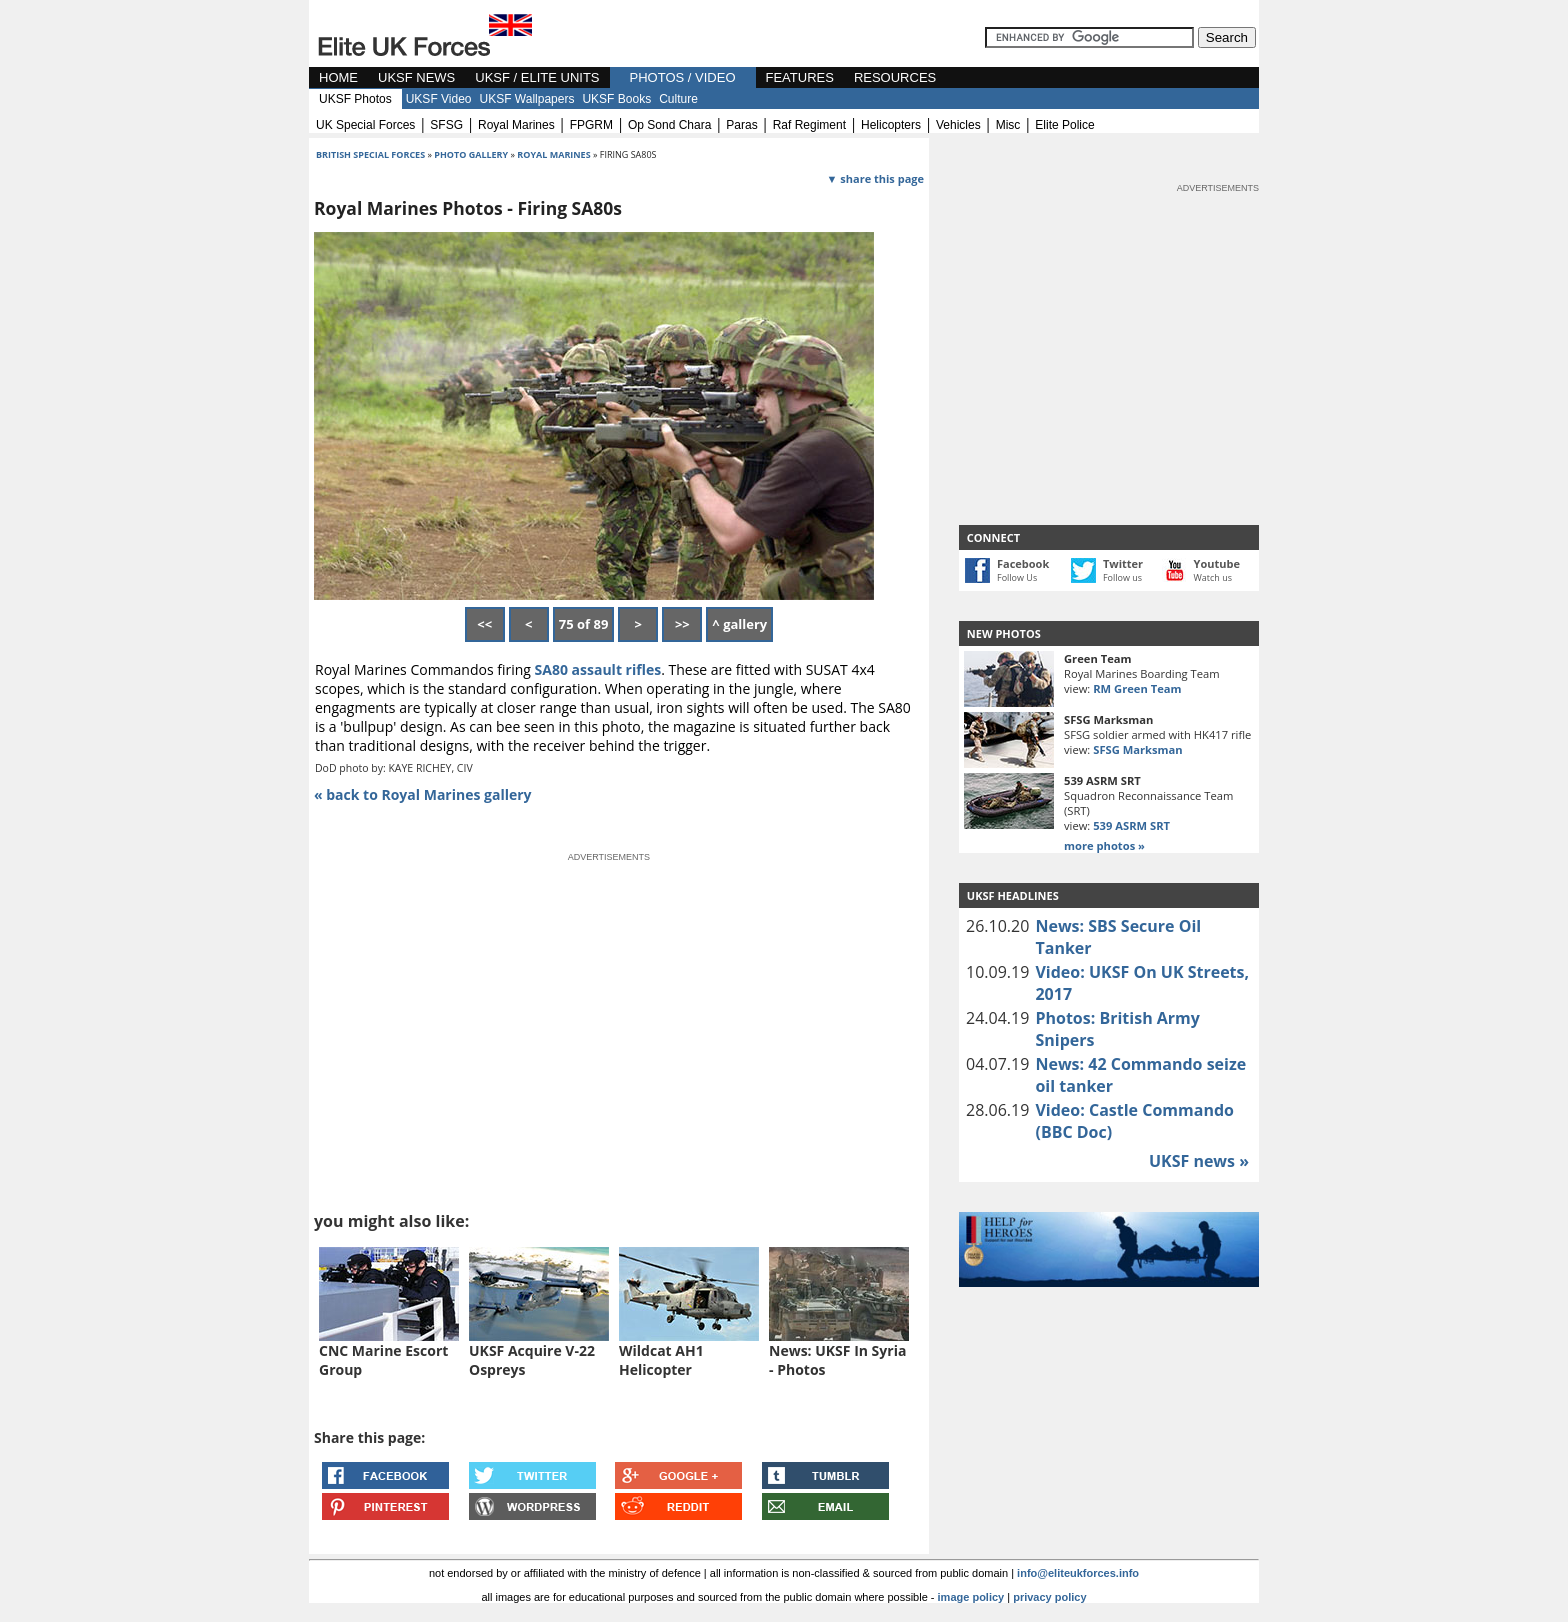 The width and height of the screenshot is (1568, 1622). I want to click on helicopters, so click(891, 125).